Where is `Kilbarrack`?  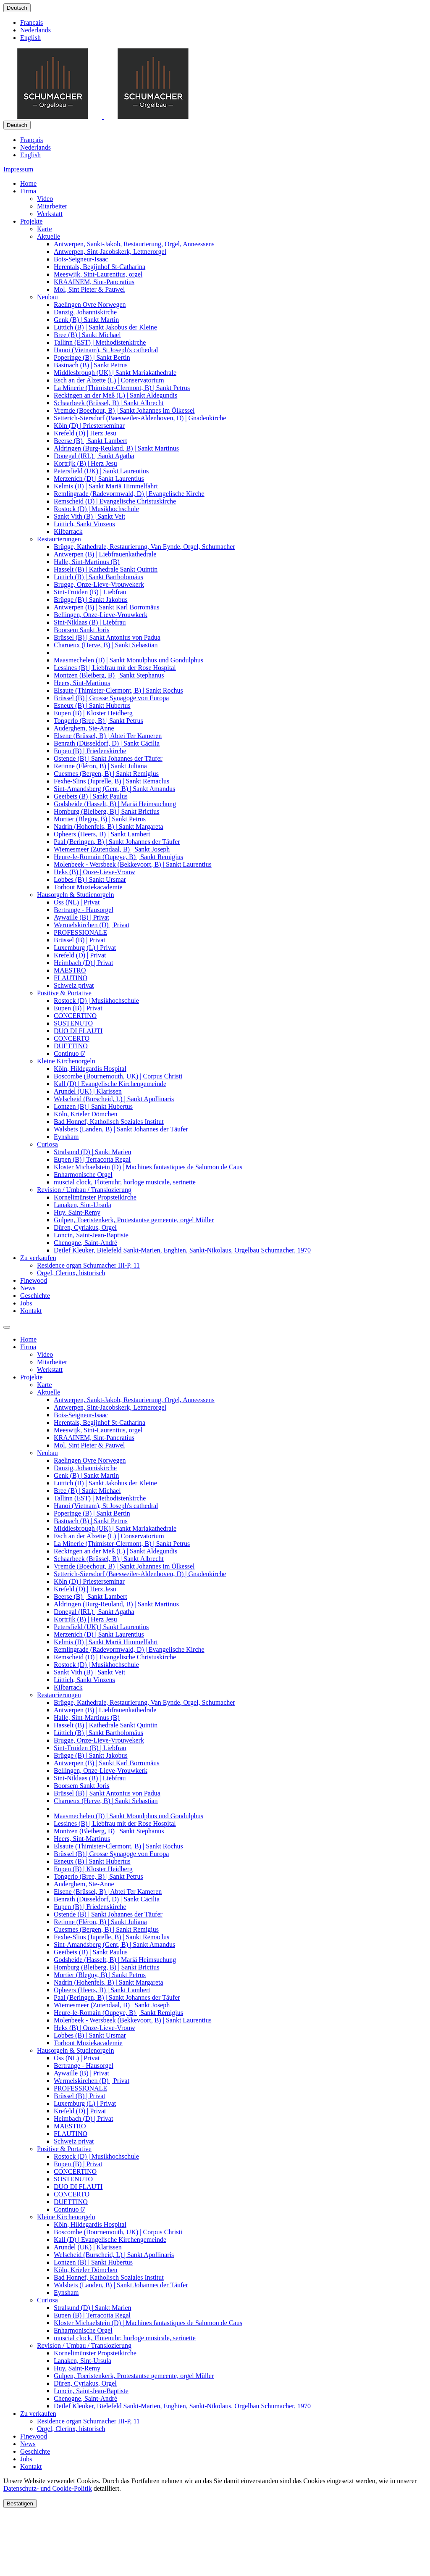 Kilbarrack is located at coordinates (68, 531).